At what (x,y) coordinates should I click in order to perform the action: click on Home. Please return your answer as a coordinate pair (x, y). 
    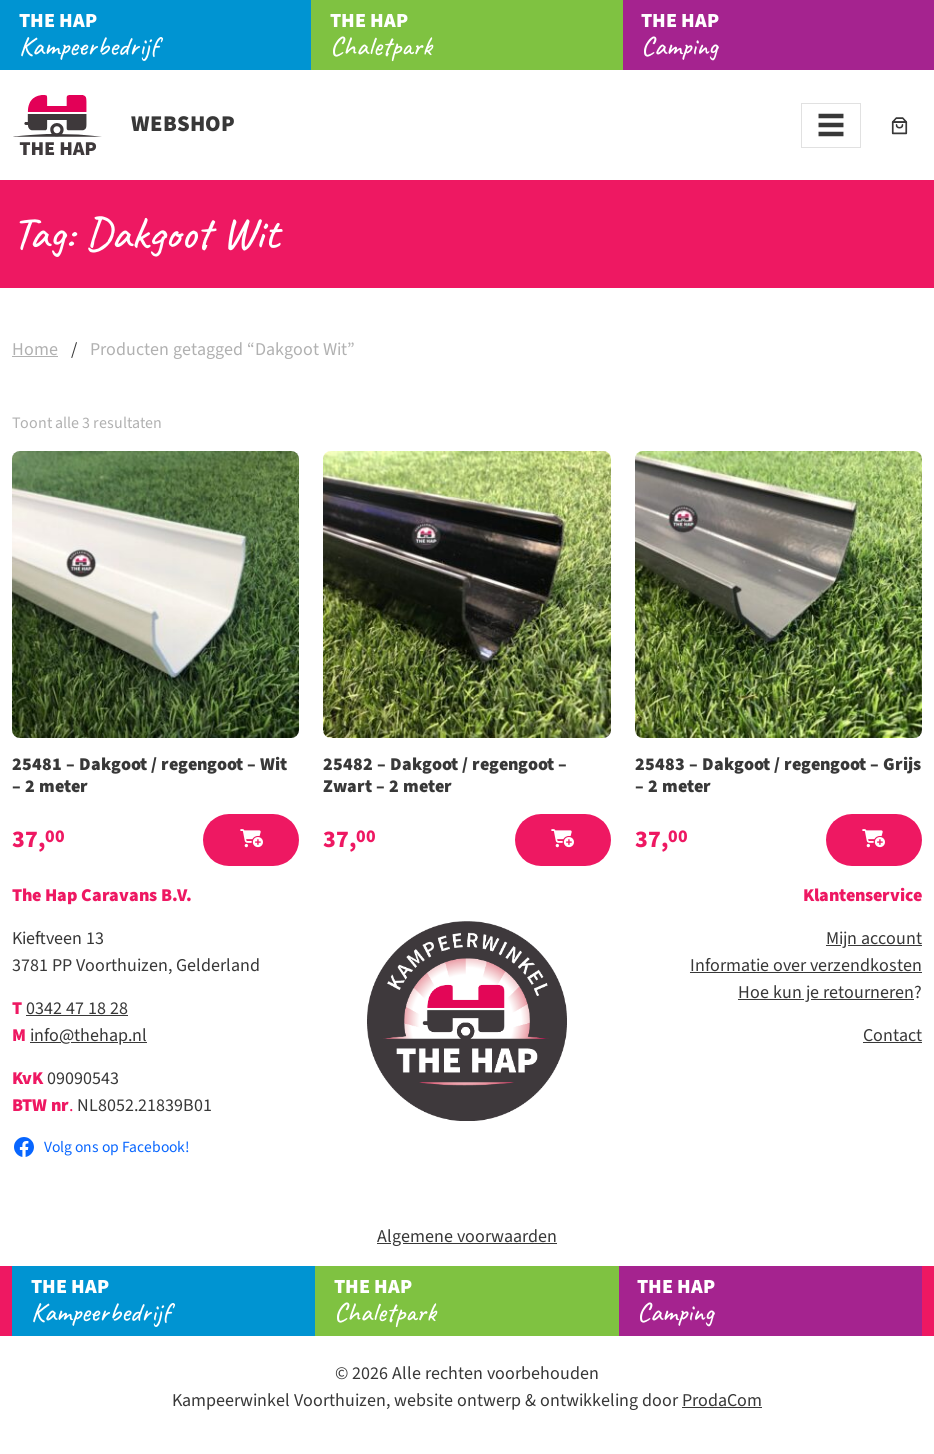
    Looking at the image, I should click on (35, 349).